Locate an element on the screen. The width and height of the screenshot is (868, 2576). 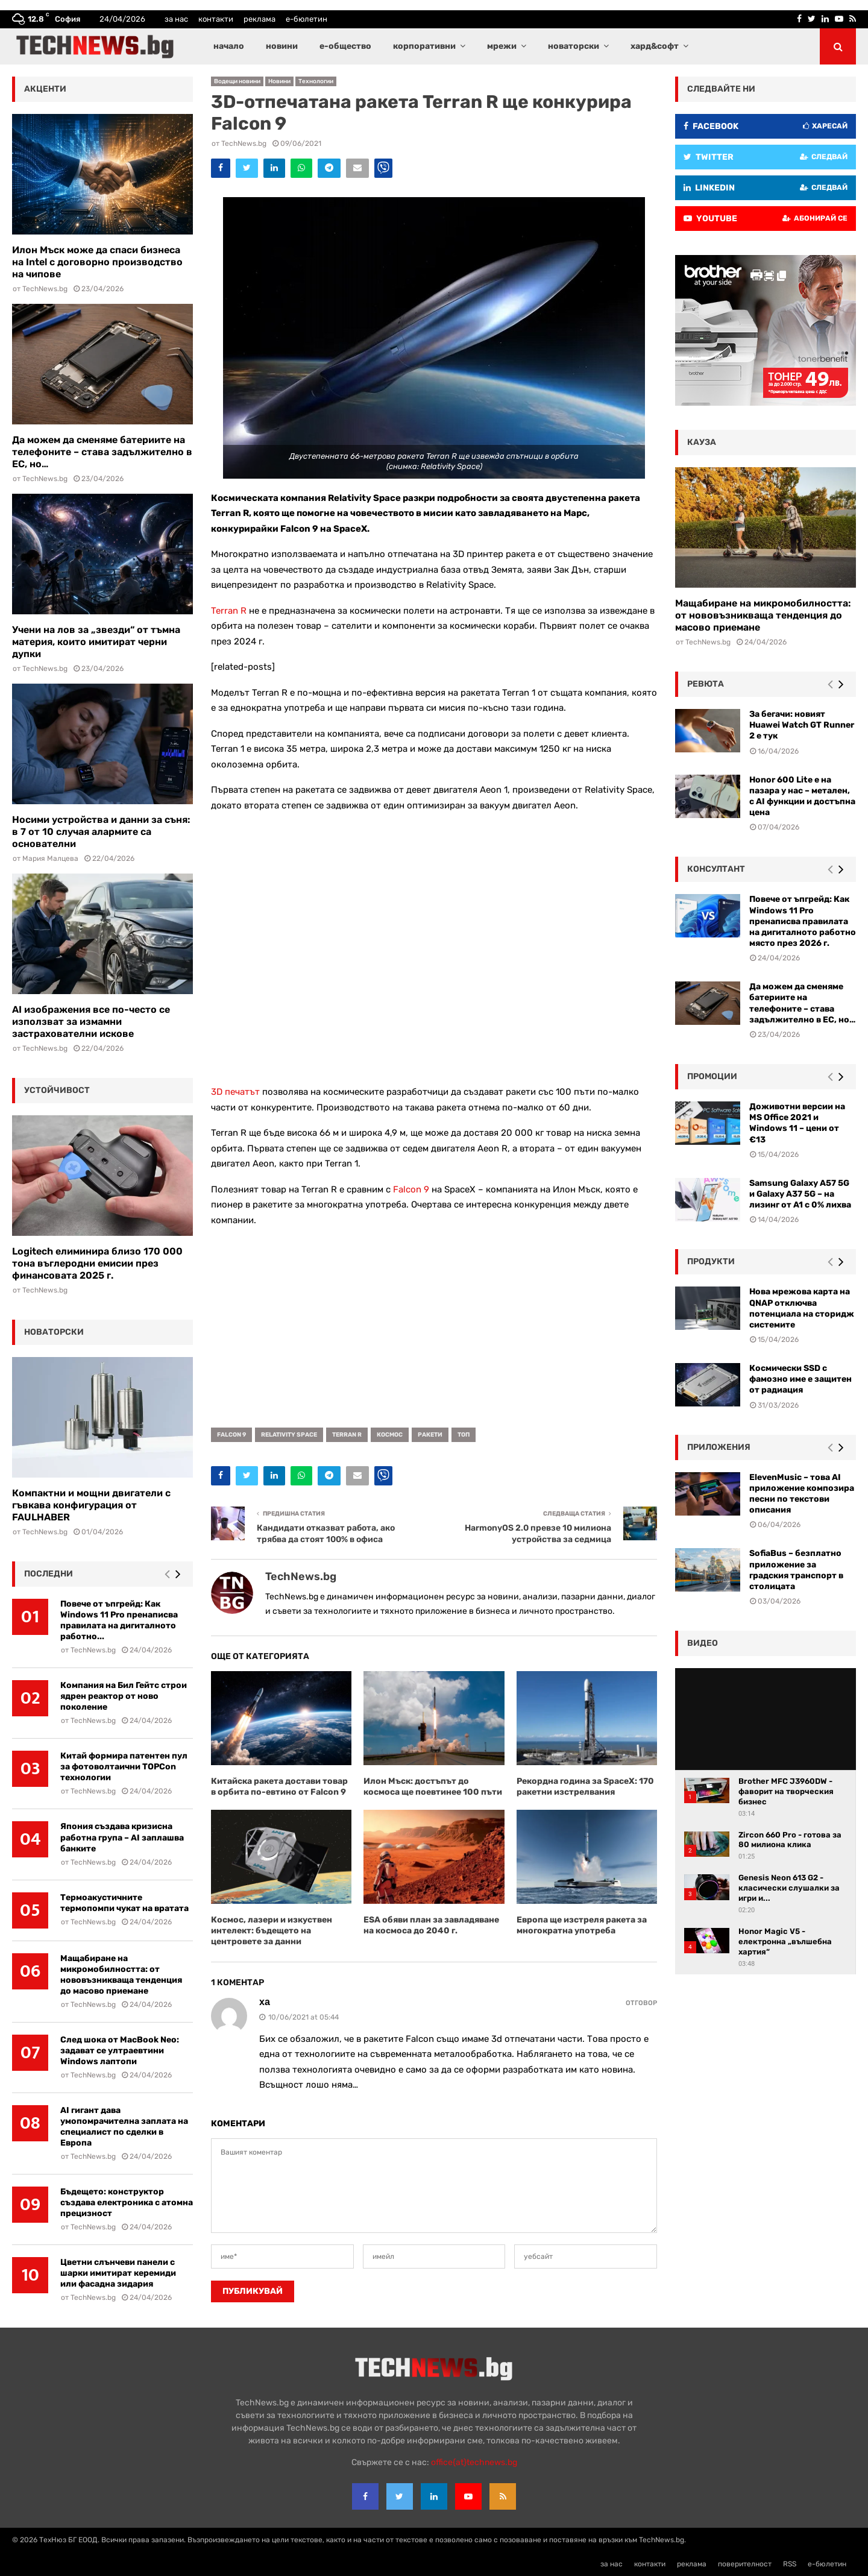
RSS is located at coordinates (789, 2564).